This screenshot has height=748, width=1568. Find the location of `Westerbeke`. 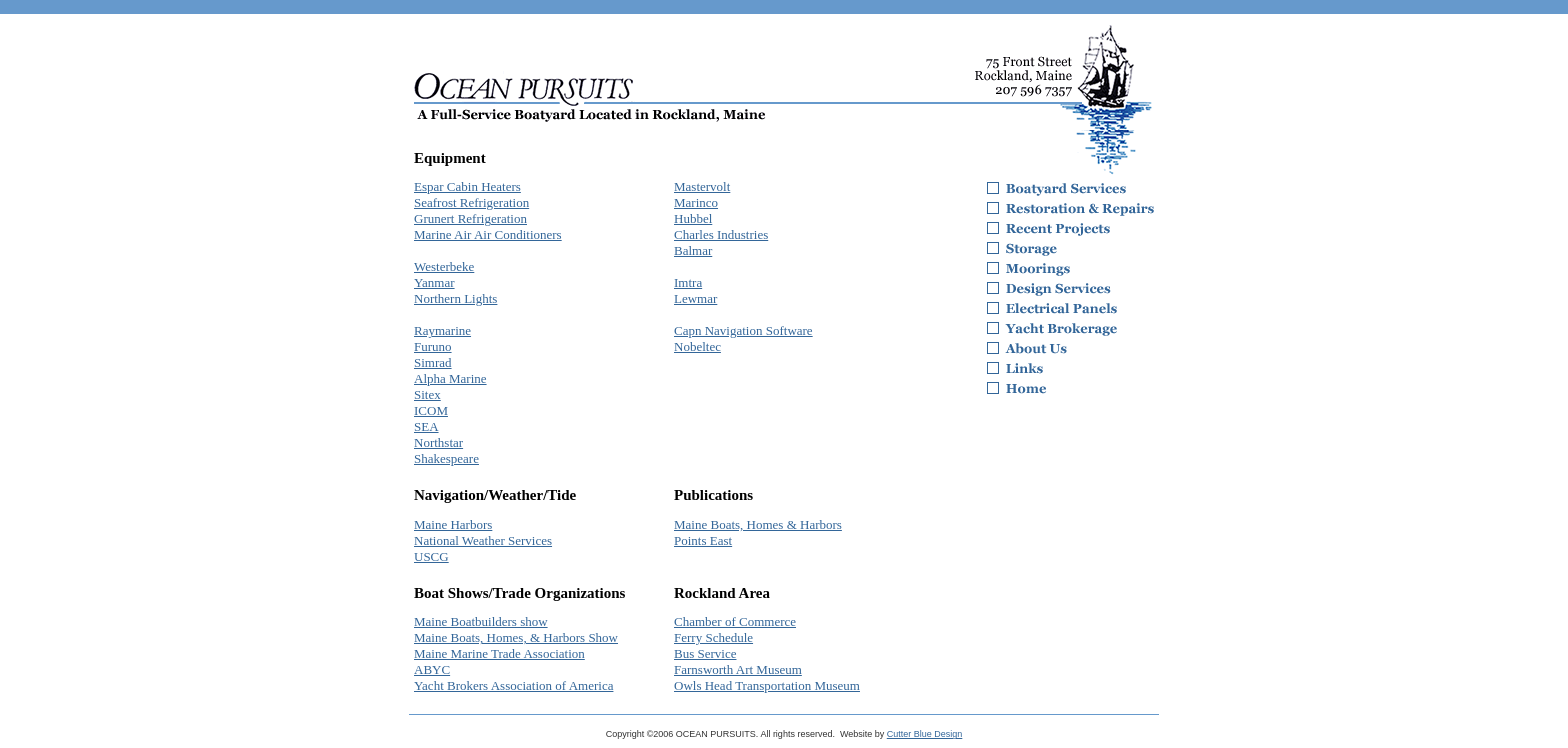

Westerbeke is located at coordinates (444, 266).